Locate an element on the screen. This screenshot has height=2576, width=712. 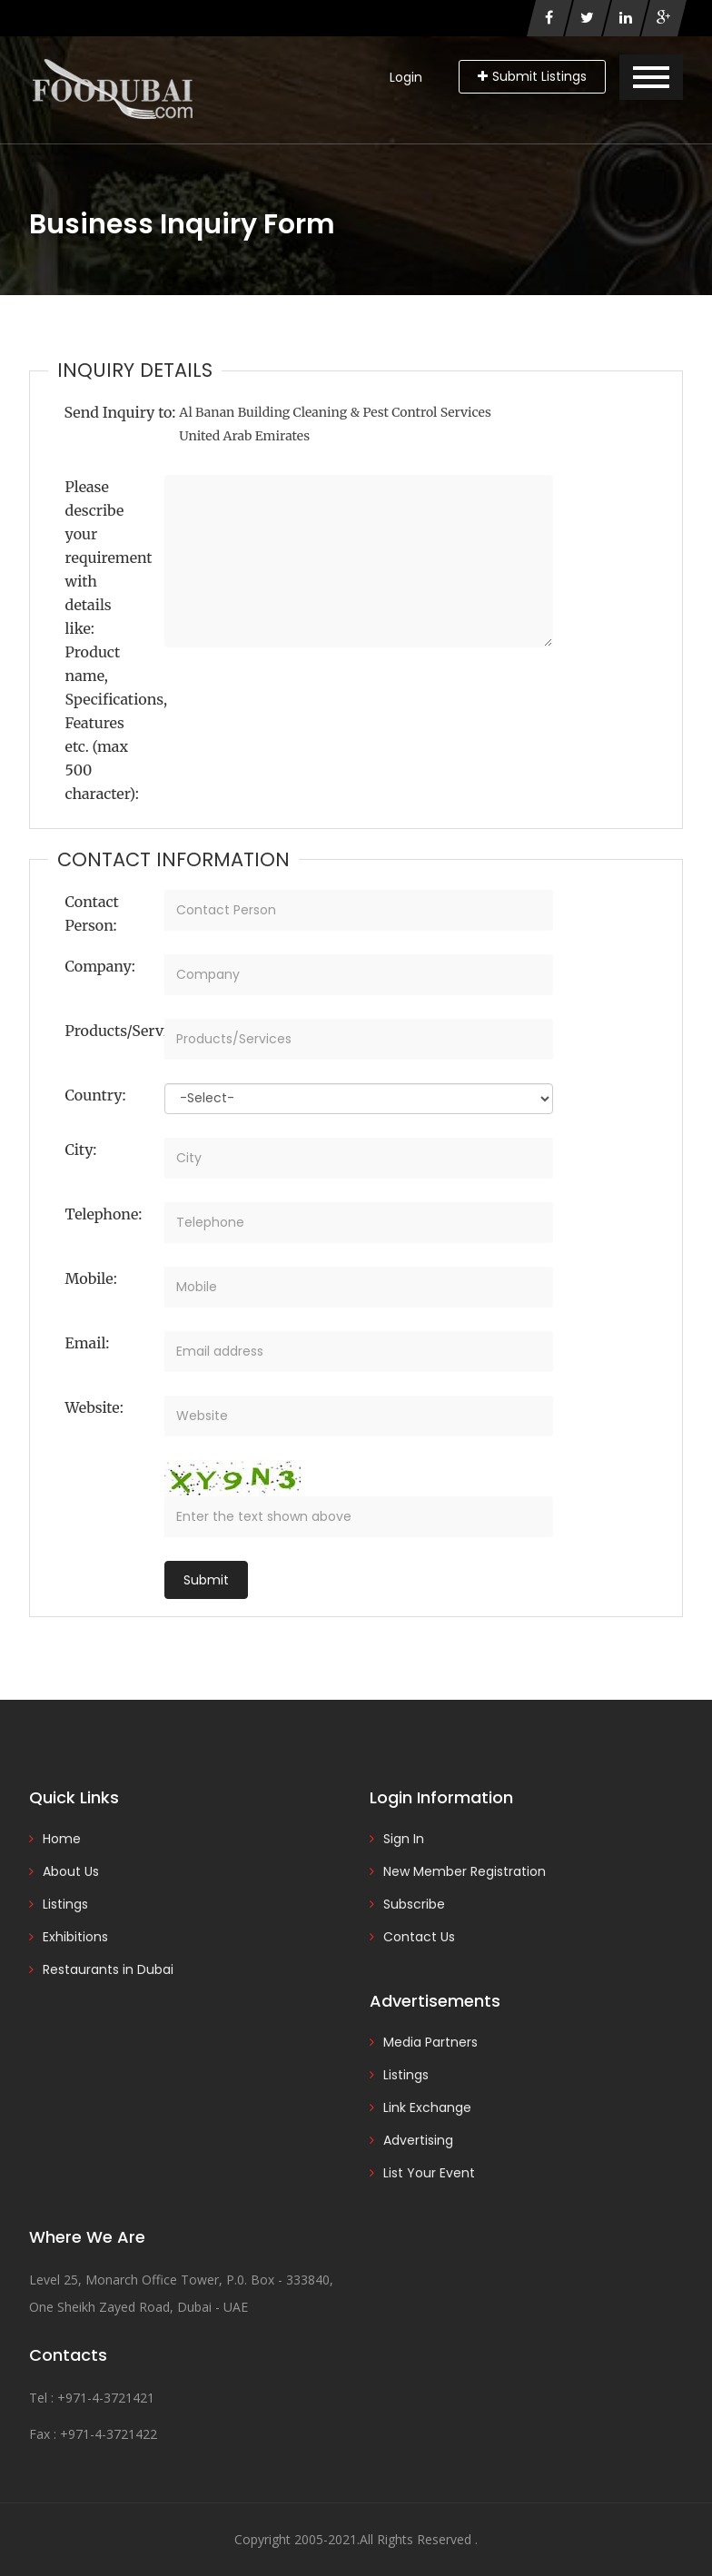
Email: is located at coordinates (87, 1343).